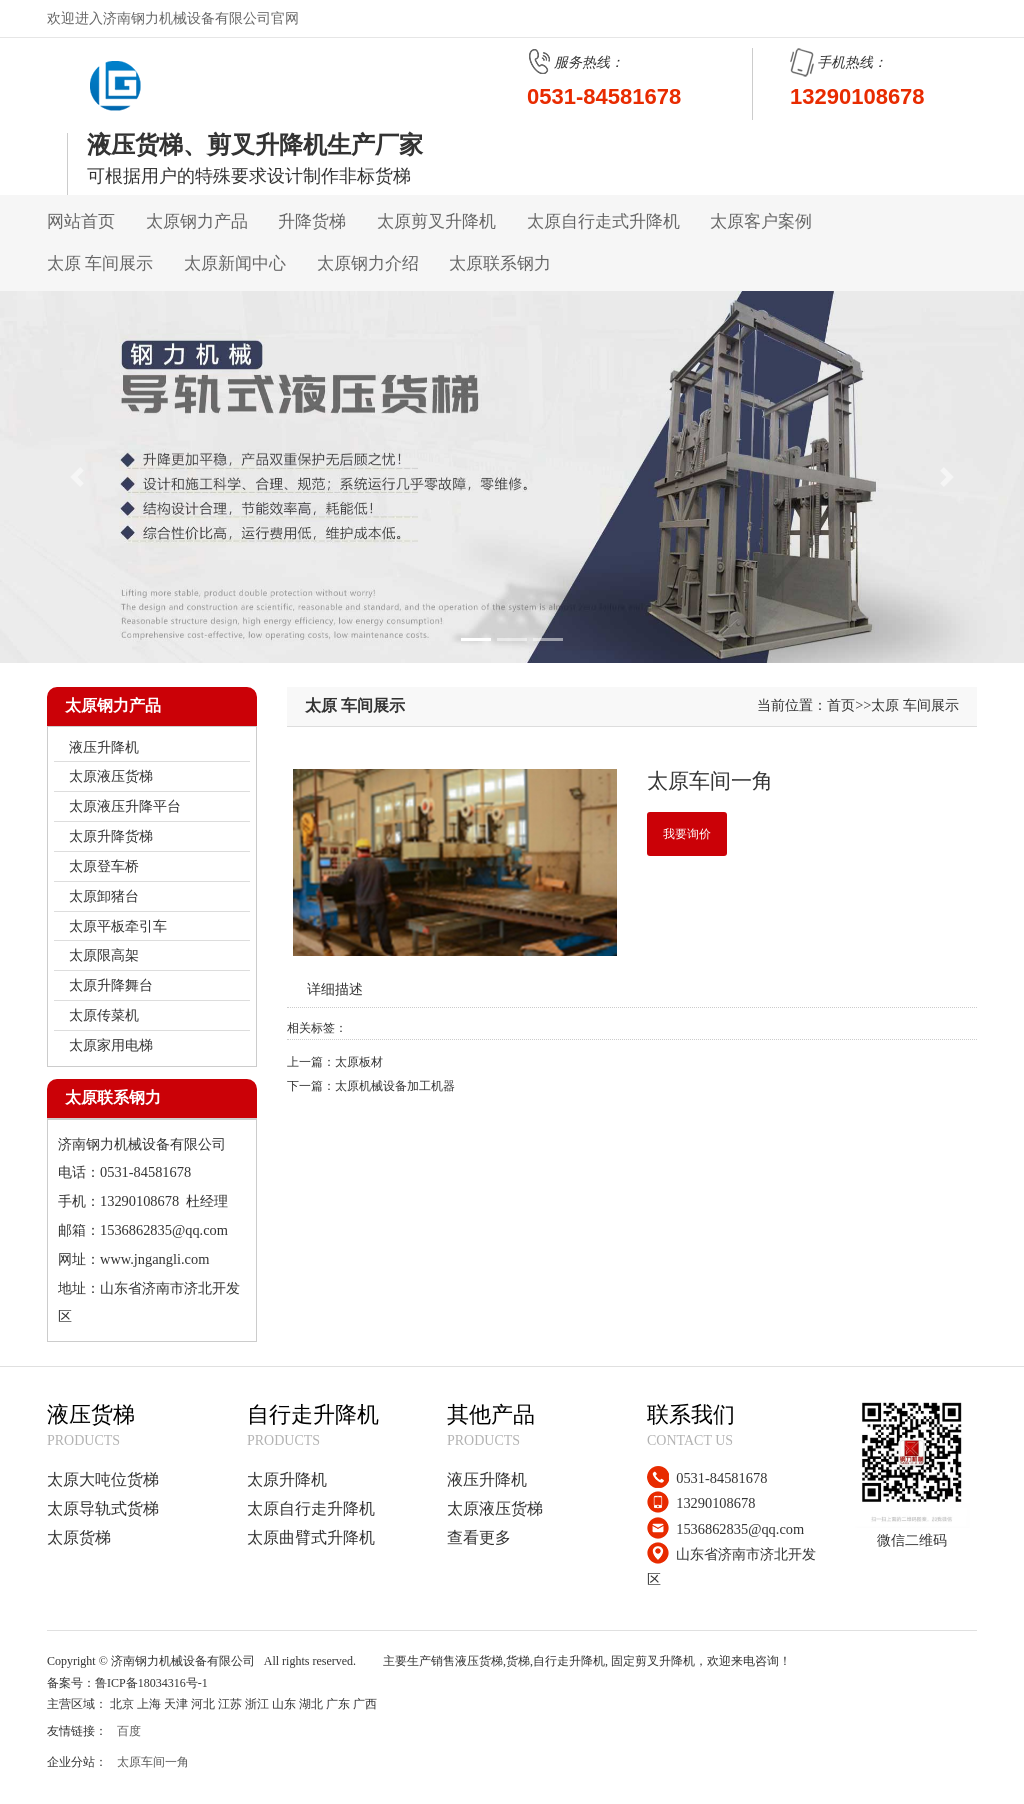 This screenshot has width=1024, height=1804. What do you see at coordinates (500, 263) in the screenshot?
I see `太原联系钢力` at bounding box center [500, 263].